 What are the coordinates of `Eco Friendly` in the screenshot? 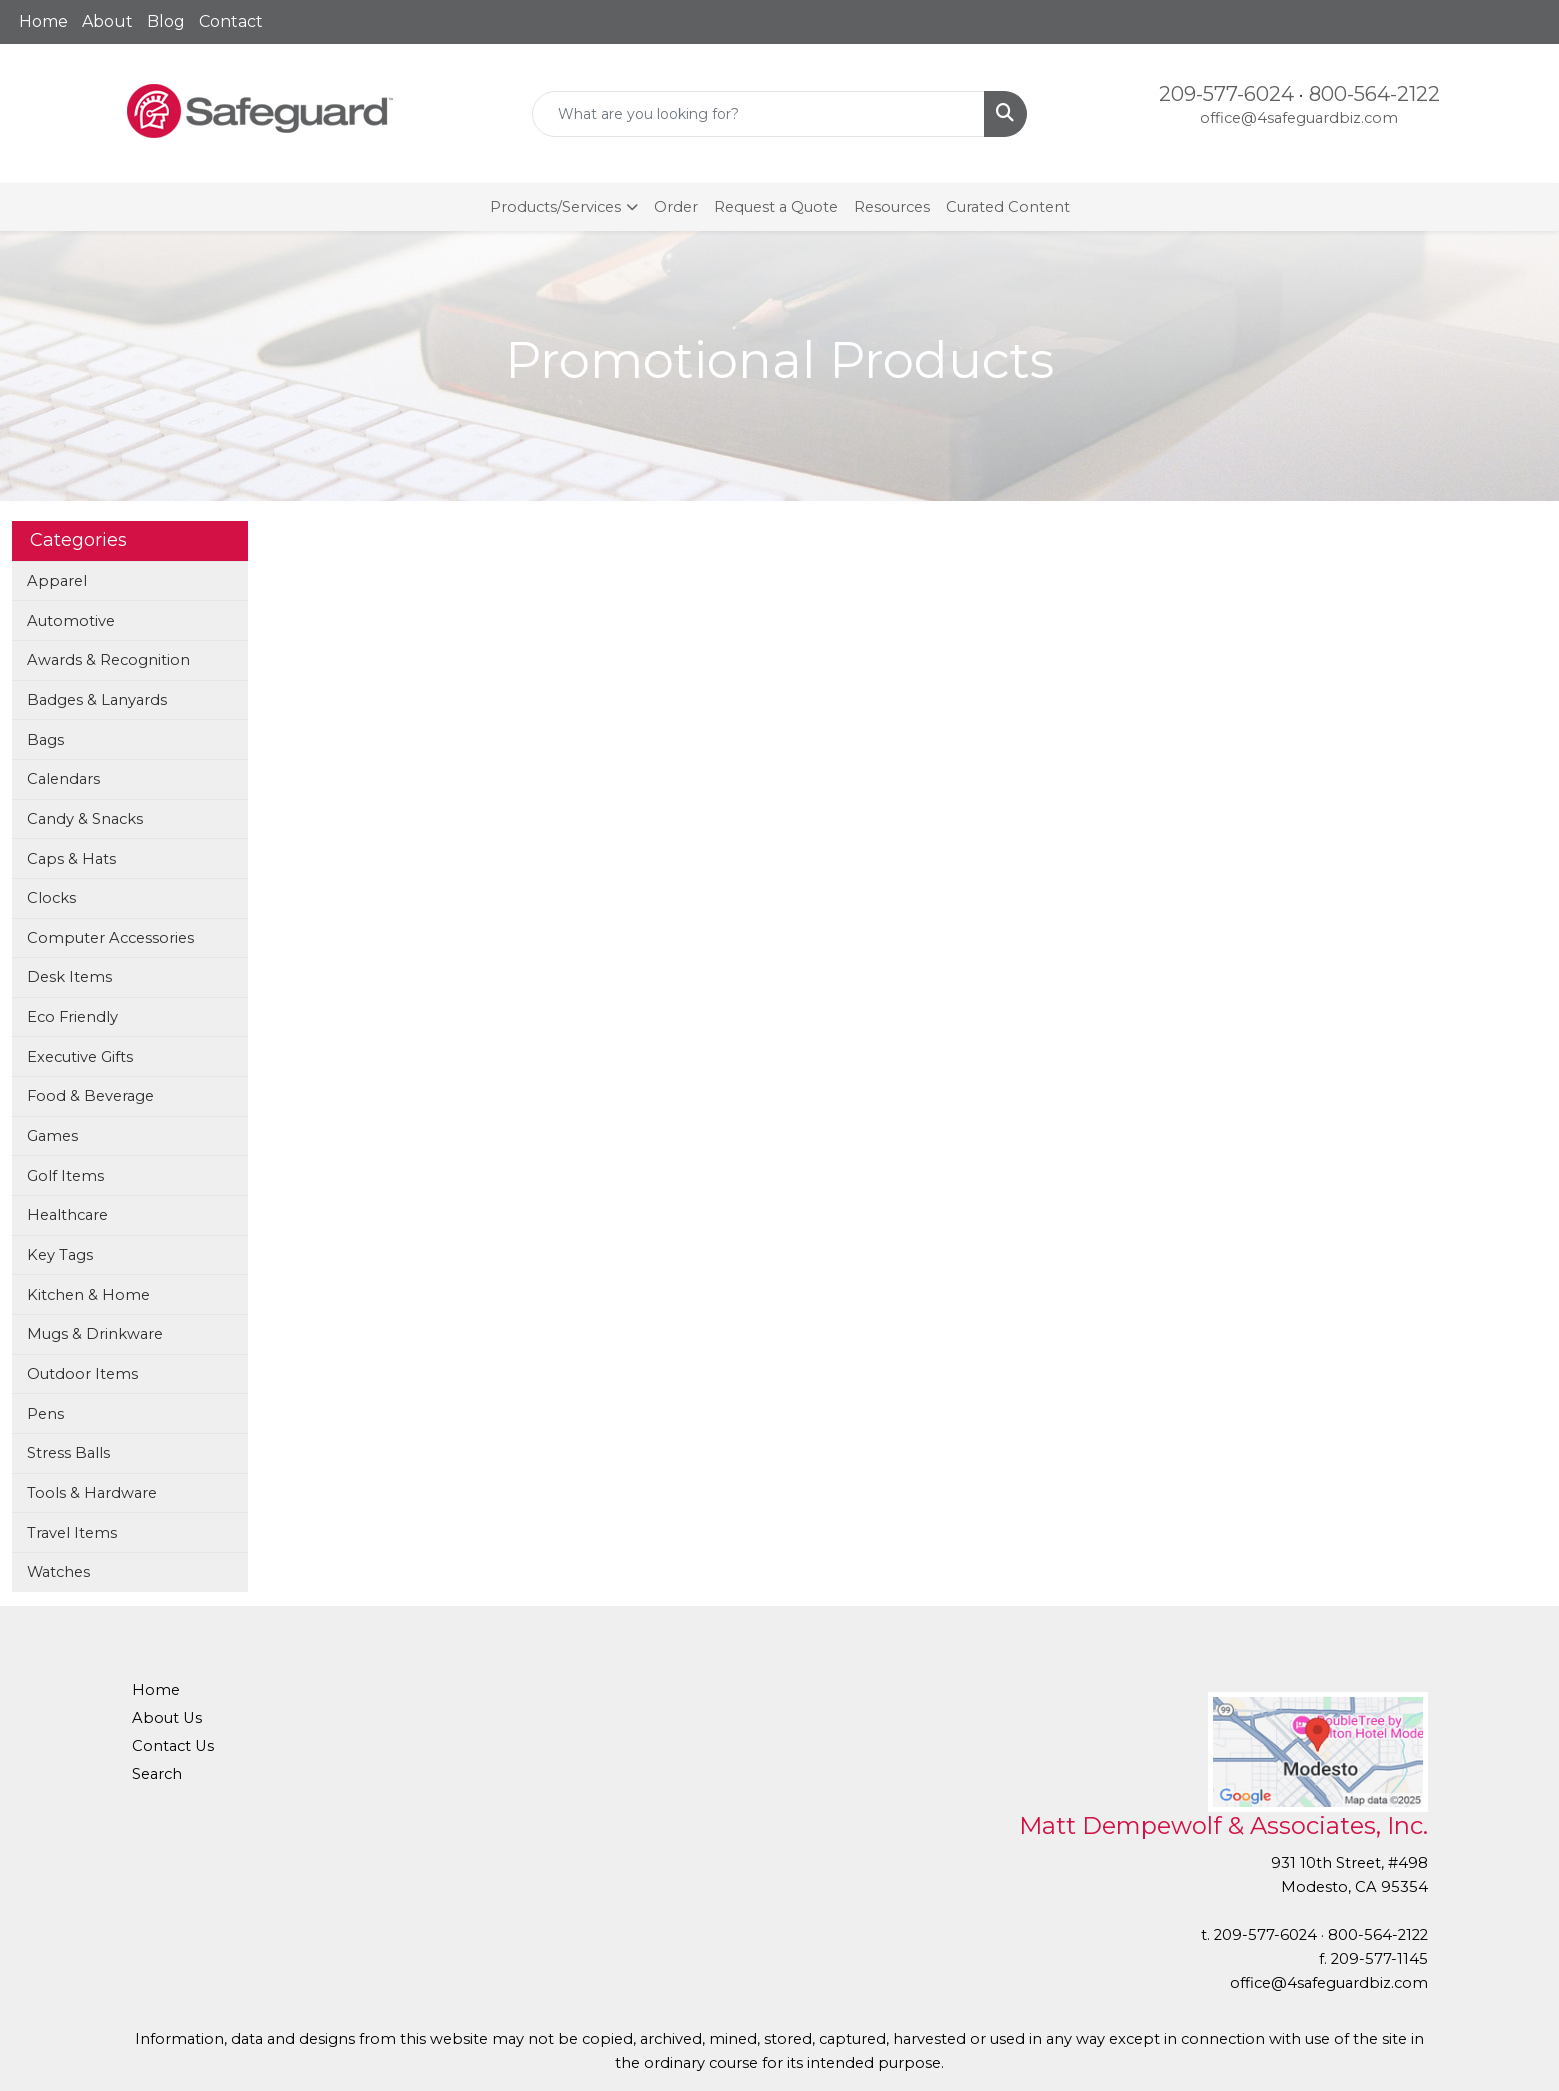 It's located at (72, 1017).